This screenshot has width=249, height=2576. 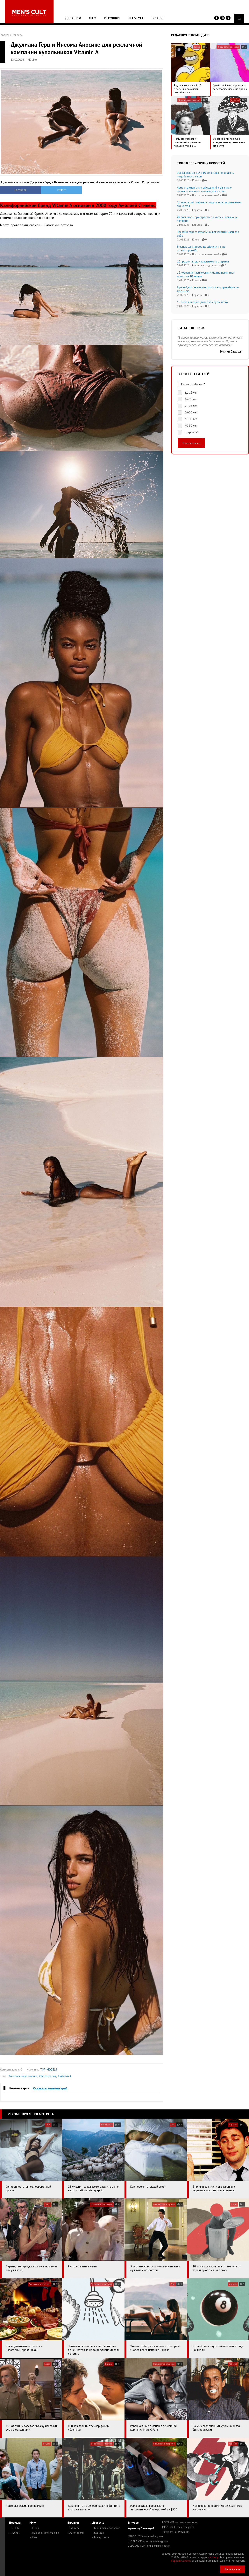 What do you see at coordinates (141, 2528) in the screenshot?
I see `Архив публикаций` at bounding box center [141, 2528].